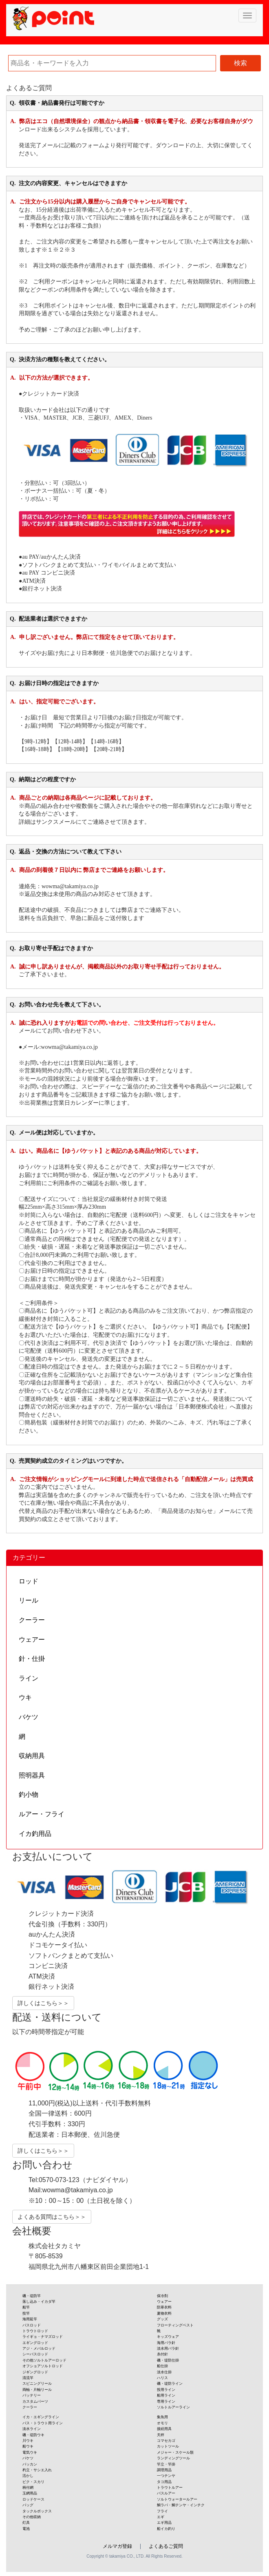  What do you see at coordinates (162, 2319) in the screenshot?
I see `グッズ` at bounding box center [162, 2319].